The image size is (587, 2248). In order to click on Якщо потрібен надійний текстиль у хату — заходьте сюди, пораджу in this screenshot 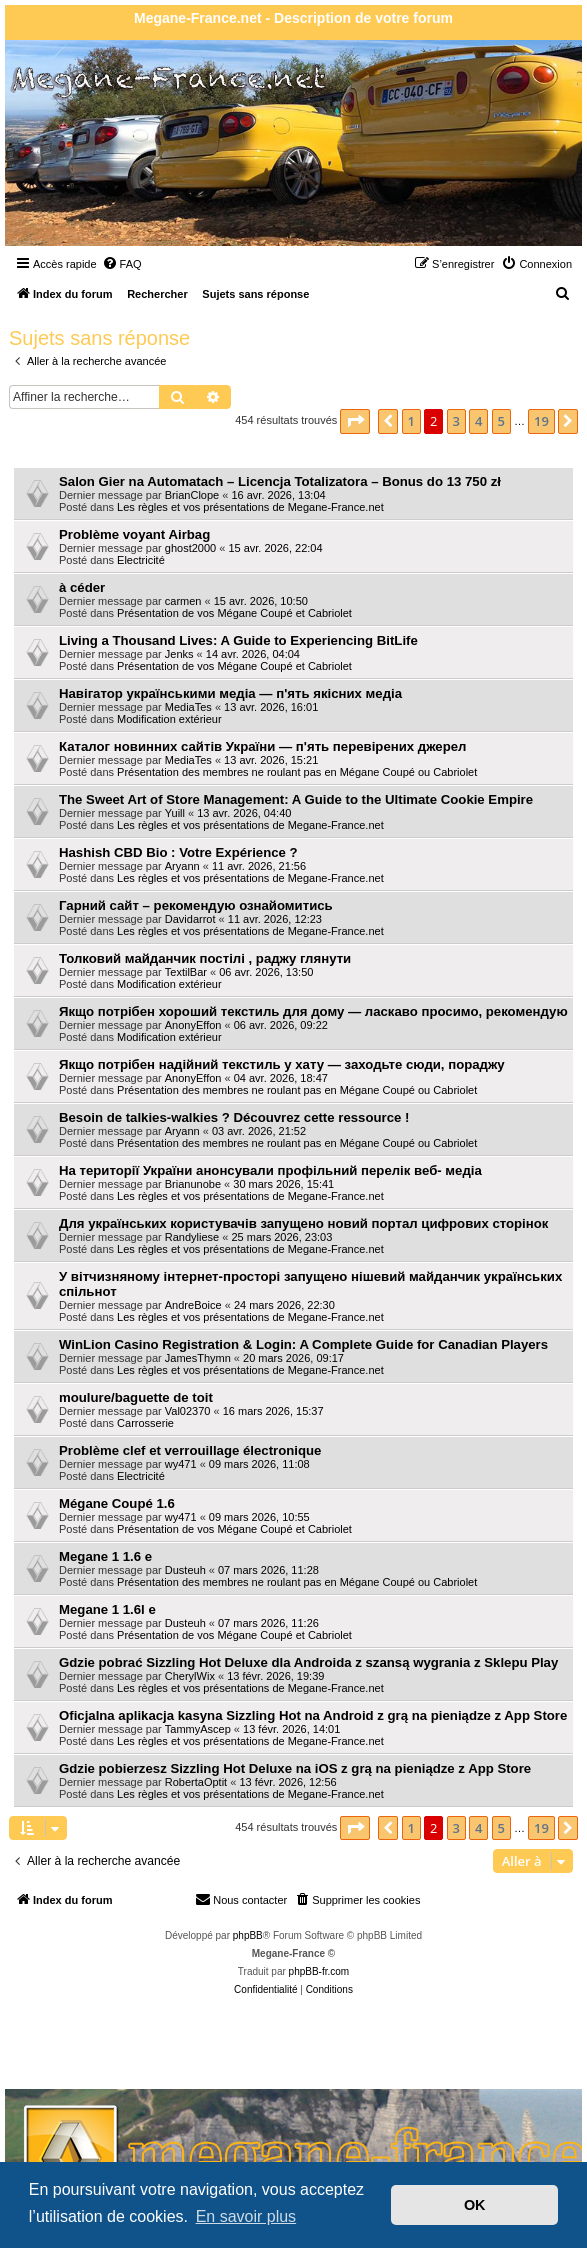, I will do `click(282, 1064)`.